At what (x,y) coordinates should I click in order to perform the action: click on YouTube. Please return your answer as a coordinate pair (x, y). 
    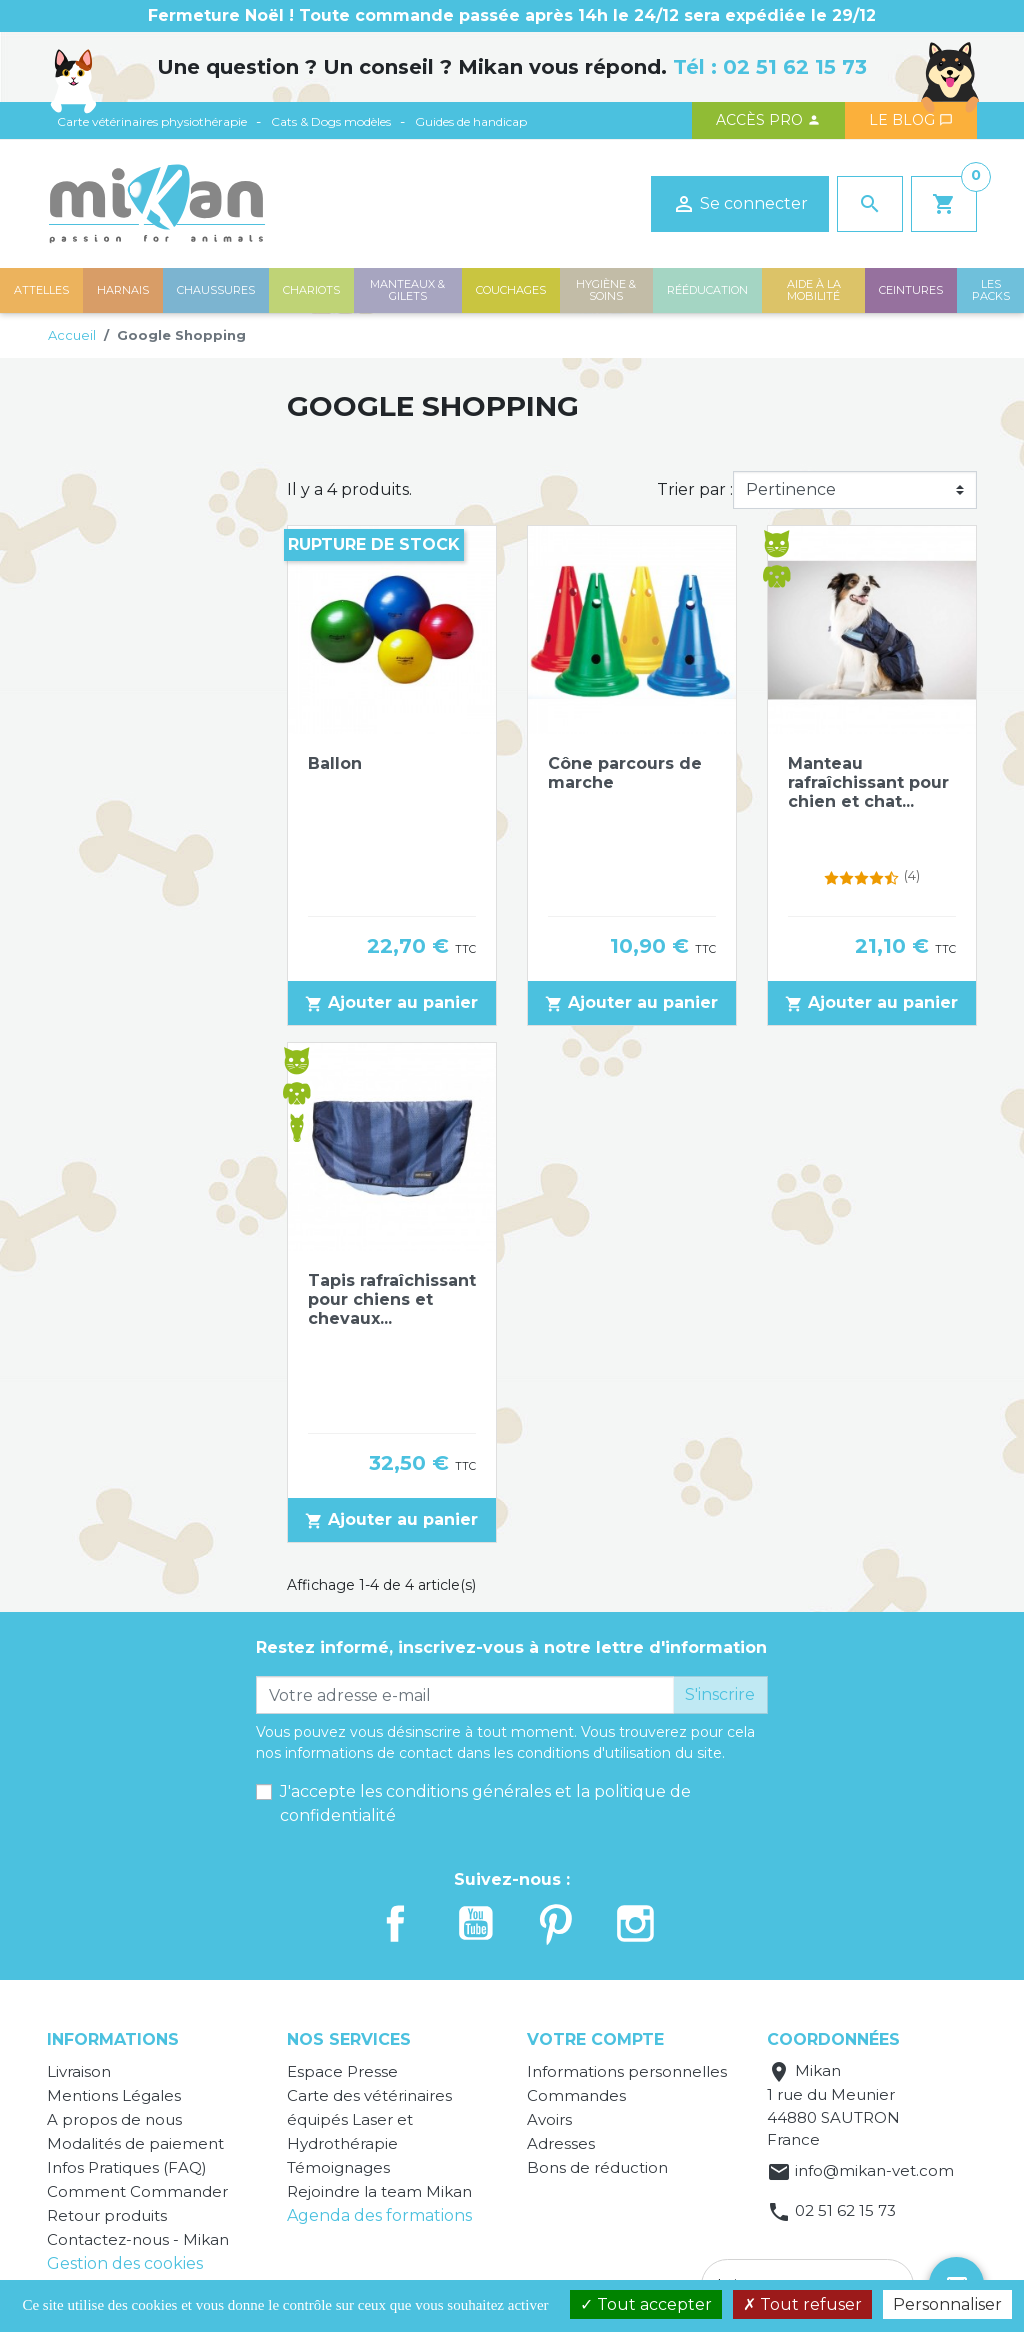
    Looking at the image, I should click on (476, 1924).